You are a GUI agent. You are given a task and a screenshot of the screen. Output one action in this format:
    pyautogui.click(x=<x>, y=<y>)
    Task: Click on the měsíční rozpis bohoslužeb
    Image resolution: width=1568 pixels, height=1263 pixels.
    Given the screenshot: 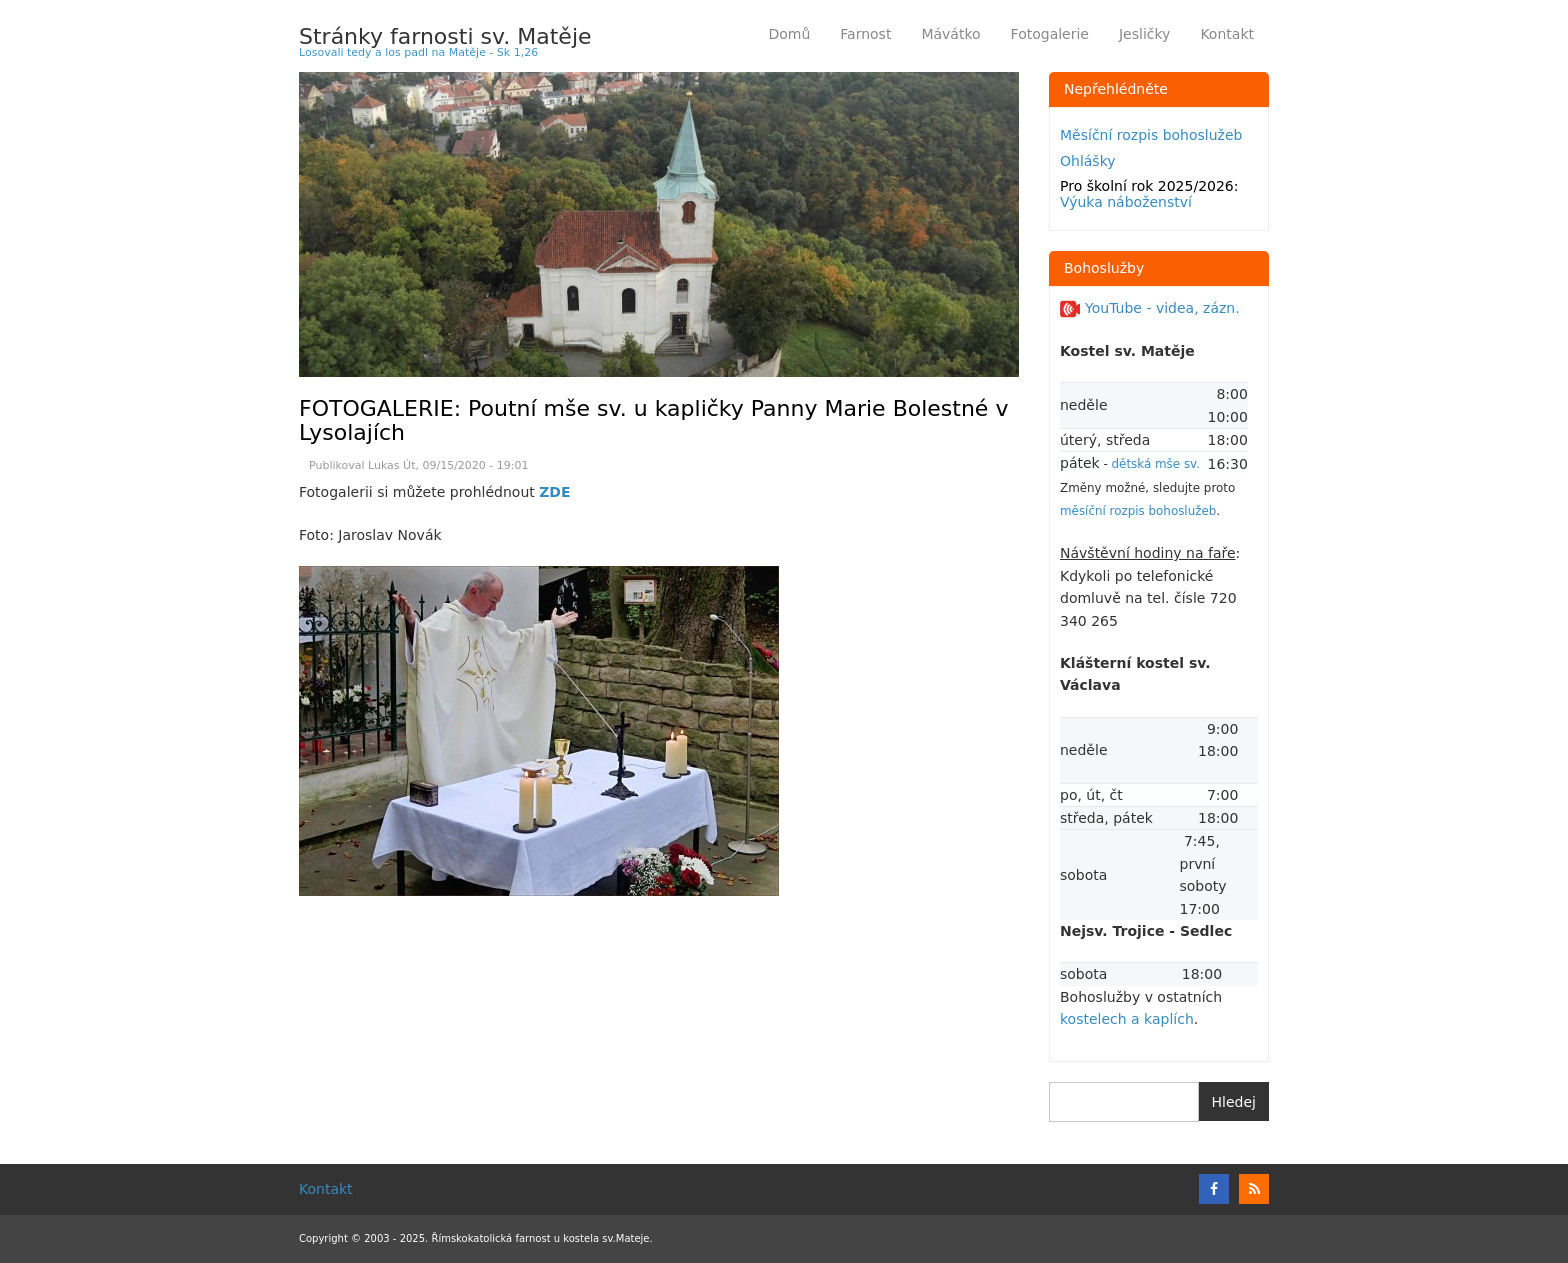 What is the action you would take?
    pyautogui.click(x=1138, y=511)
    